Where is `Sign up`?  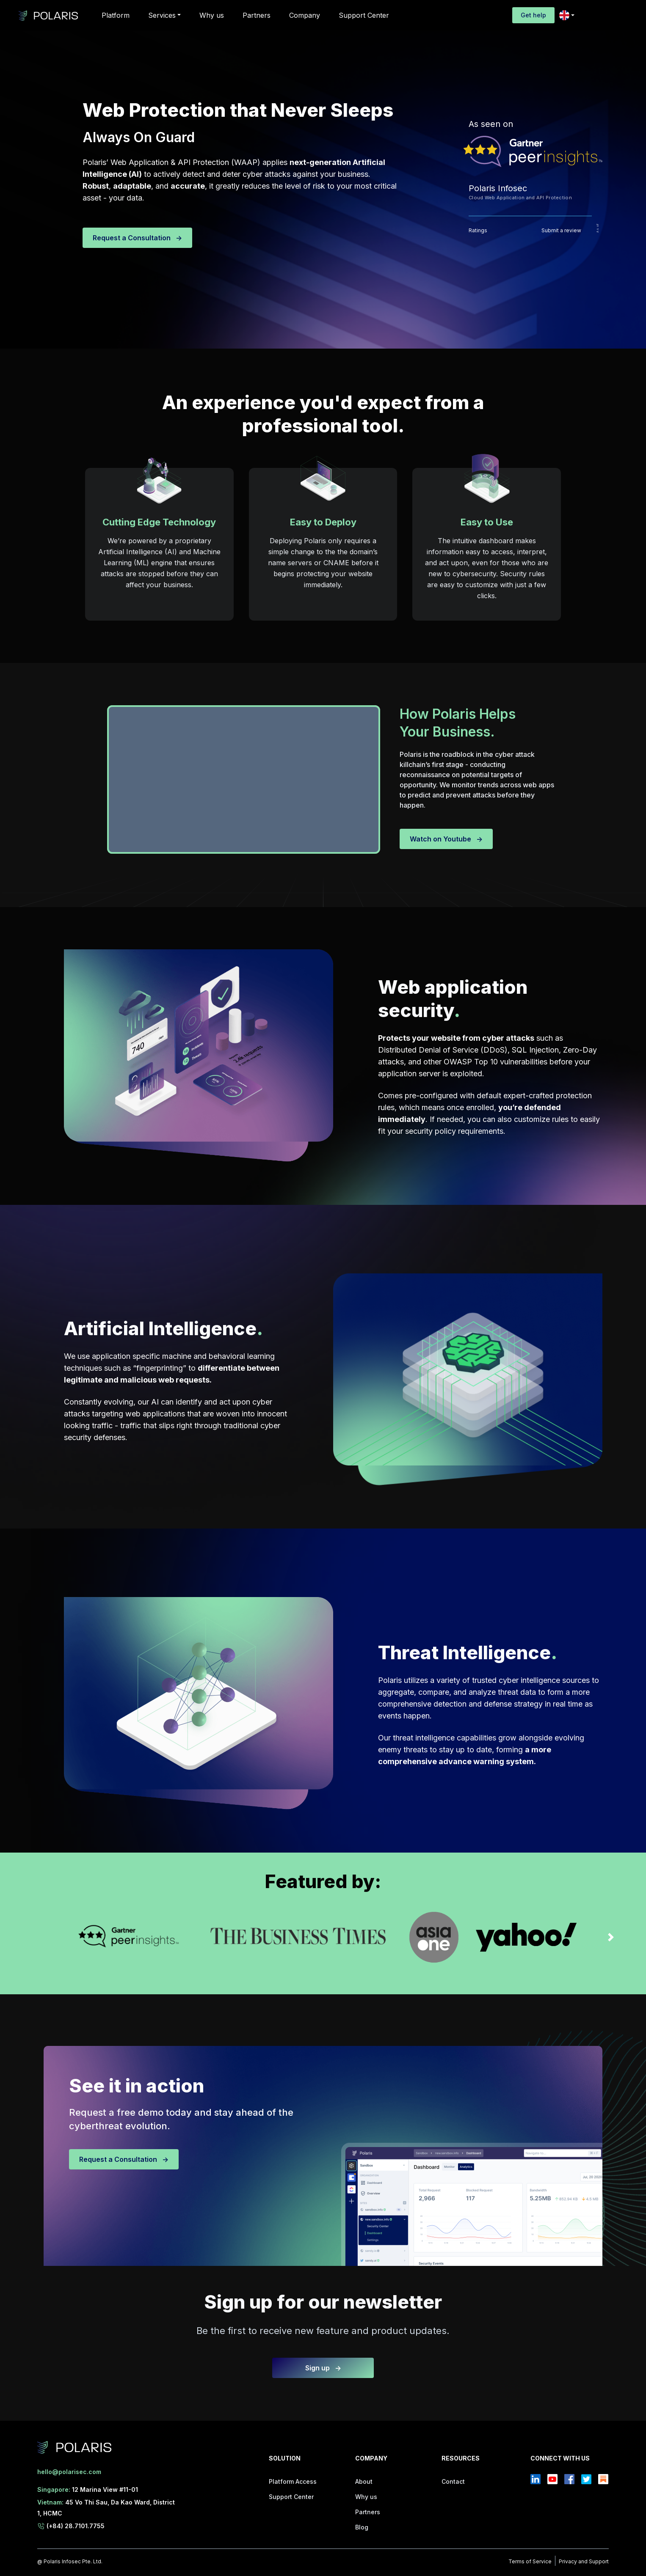 Sign up is located at coordinates (323, 2368).